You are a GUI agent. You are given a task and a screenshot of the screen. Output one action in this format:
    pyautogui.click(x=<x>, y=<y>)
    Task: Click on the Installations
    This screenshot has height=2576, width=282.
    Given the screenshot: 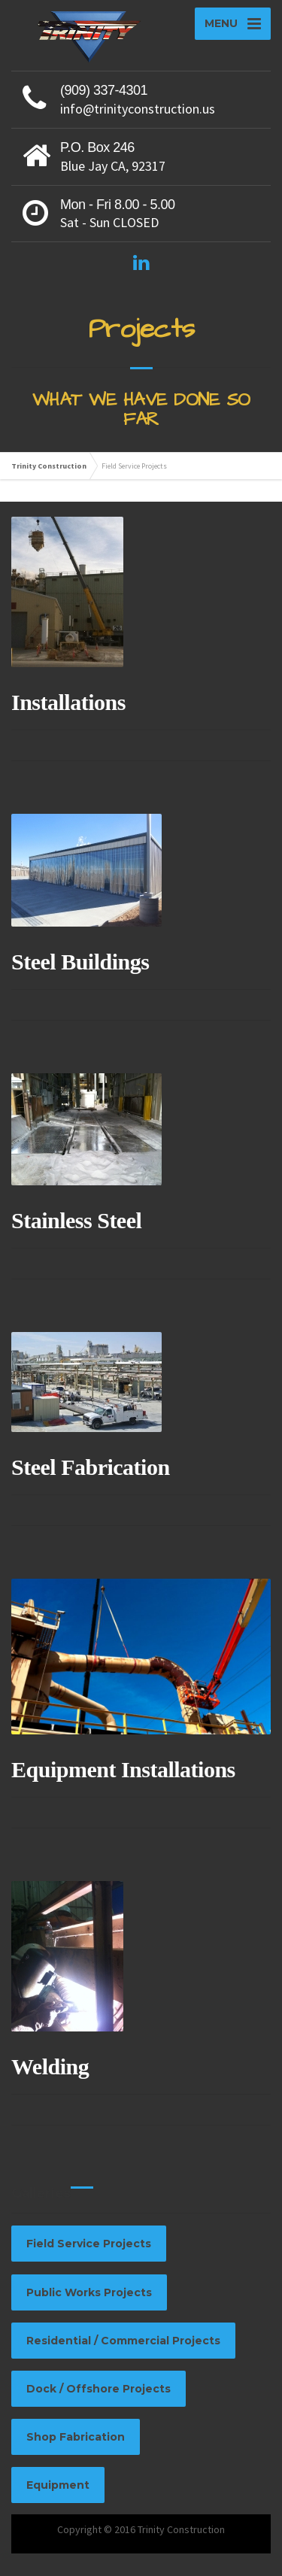 What is the action you would take?
    pyautogui.click(x=68, y=702)
    